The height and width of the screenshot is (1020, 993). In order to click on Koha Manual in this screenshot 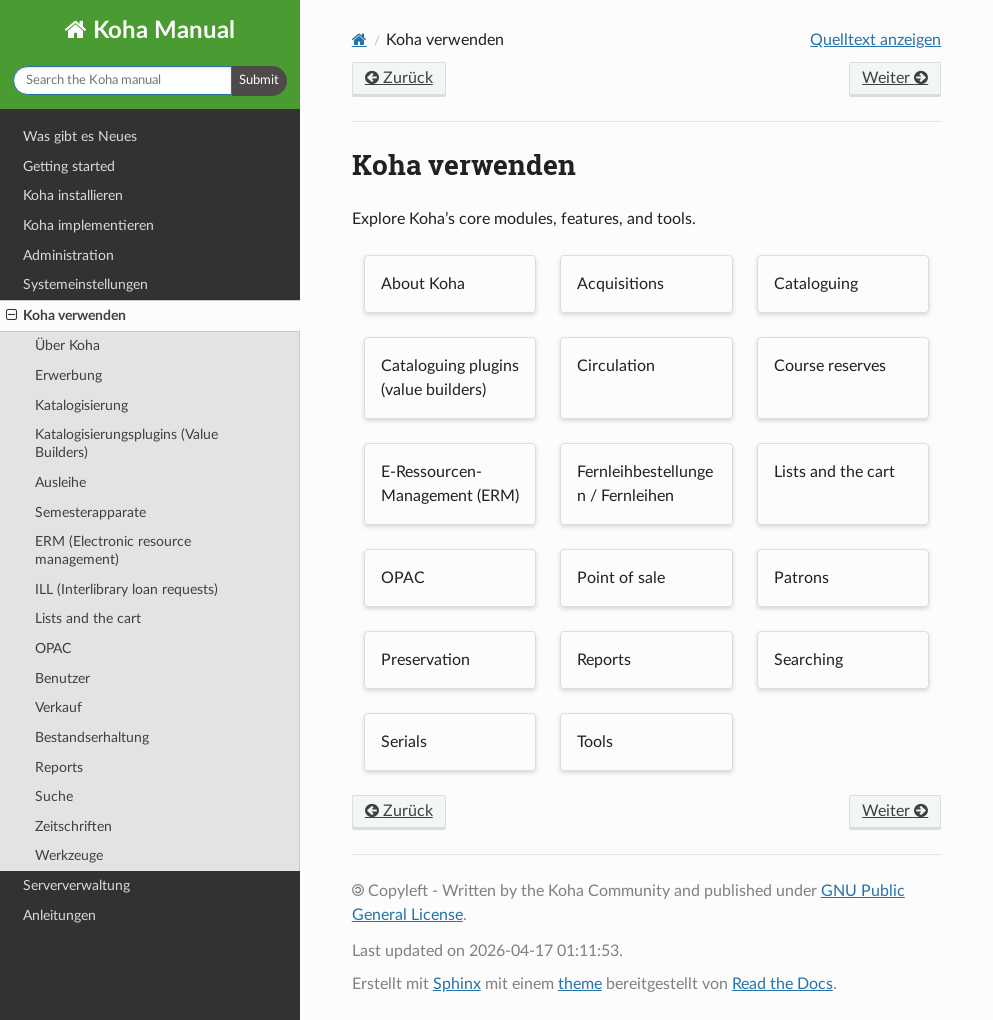, I will do `click(161, 31)`.